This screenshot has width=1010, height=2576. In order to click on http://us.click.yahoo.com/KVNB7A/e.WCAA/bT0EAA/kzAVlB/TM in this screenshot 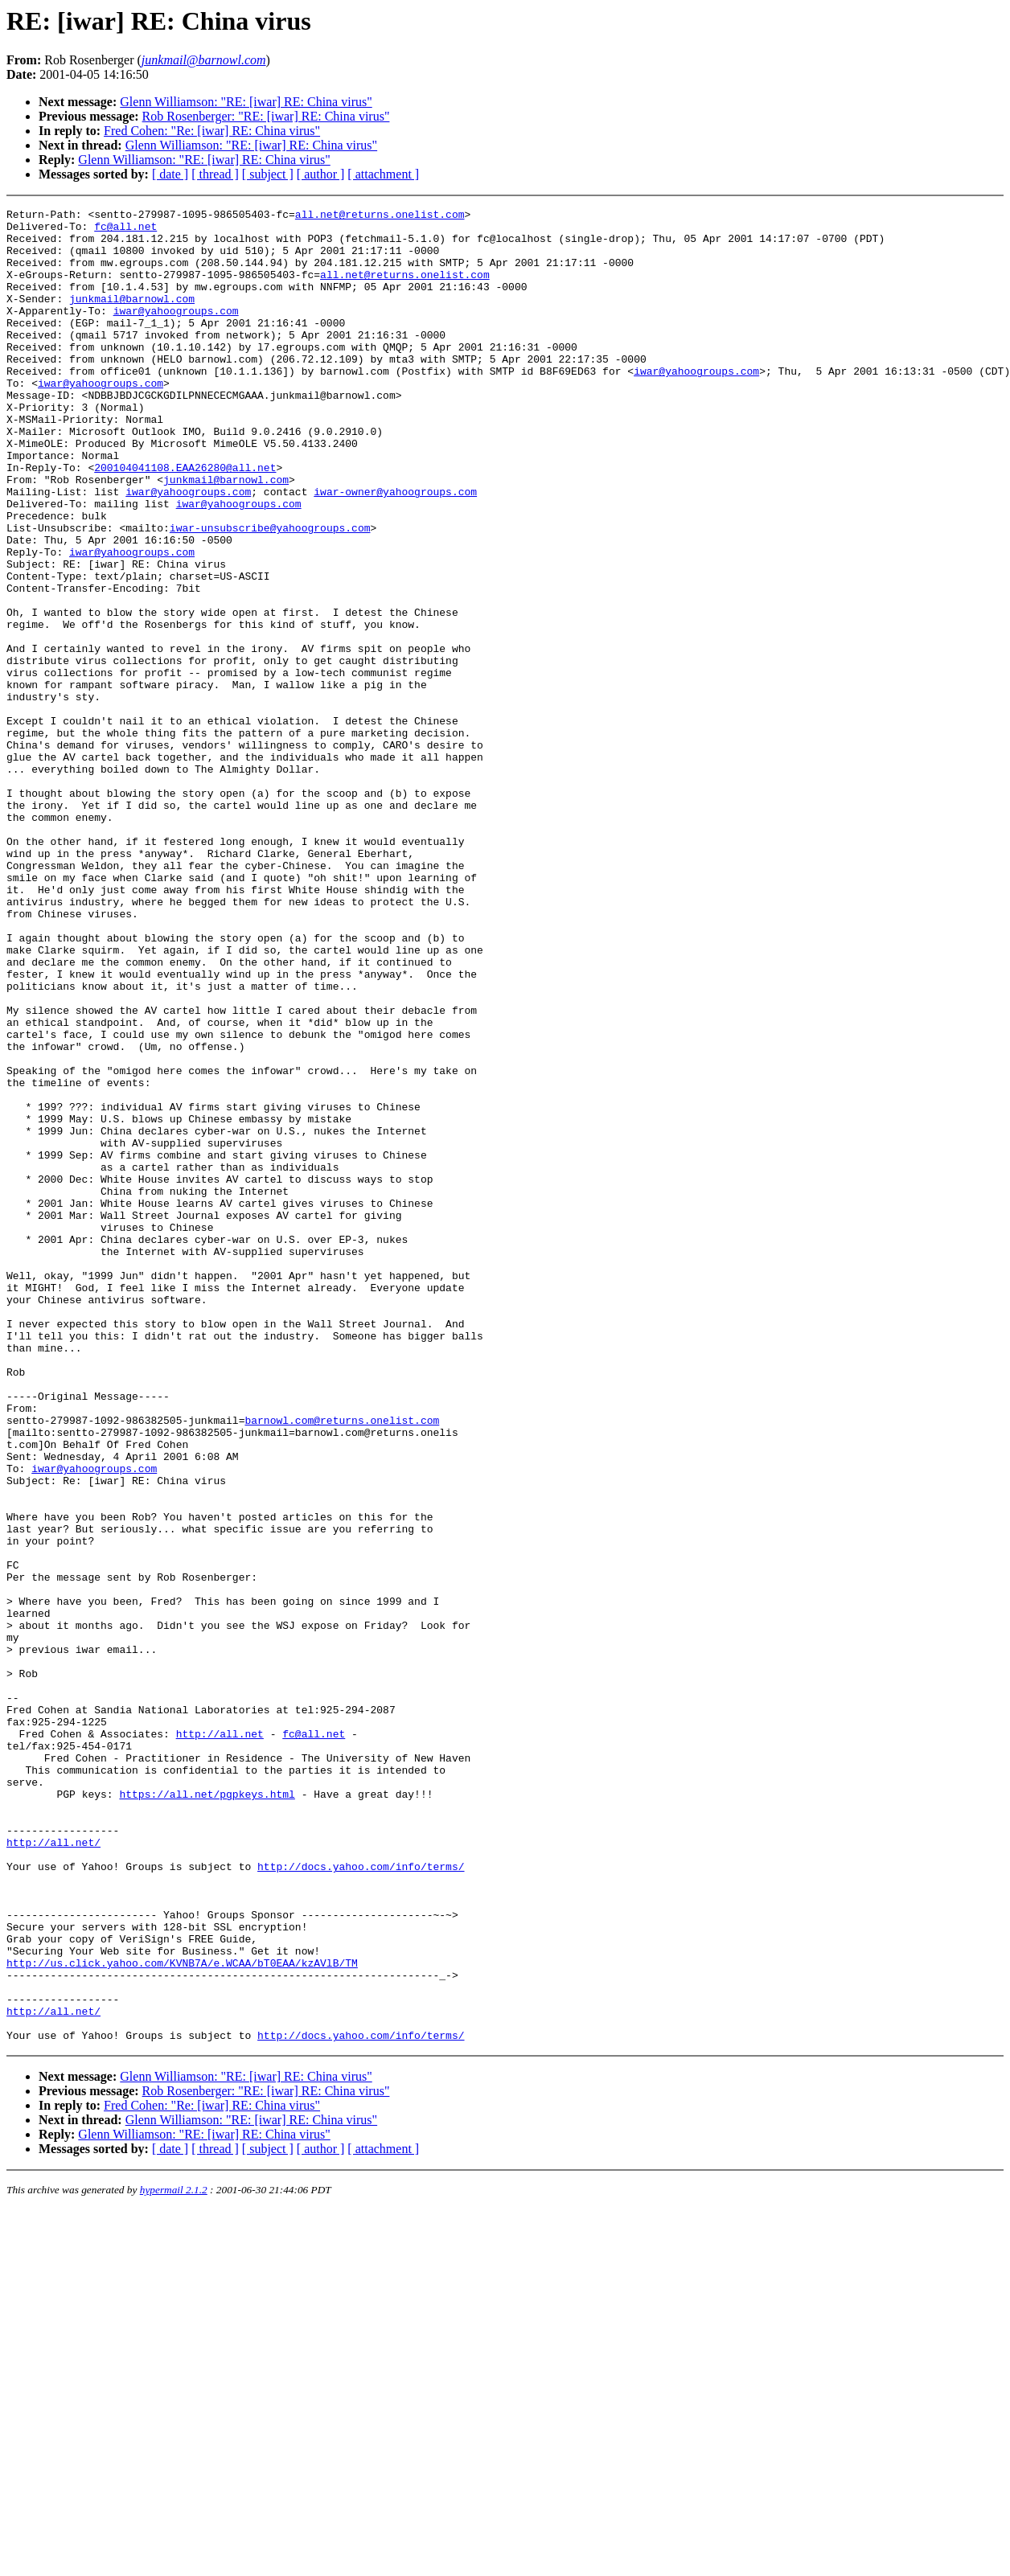, I will do `click(182, 2314)`.